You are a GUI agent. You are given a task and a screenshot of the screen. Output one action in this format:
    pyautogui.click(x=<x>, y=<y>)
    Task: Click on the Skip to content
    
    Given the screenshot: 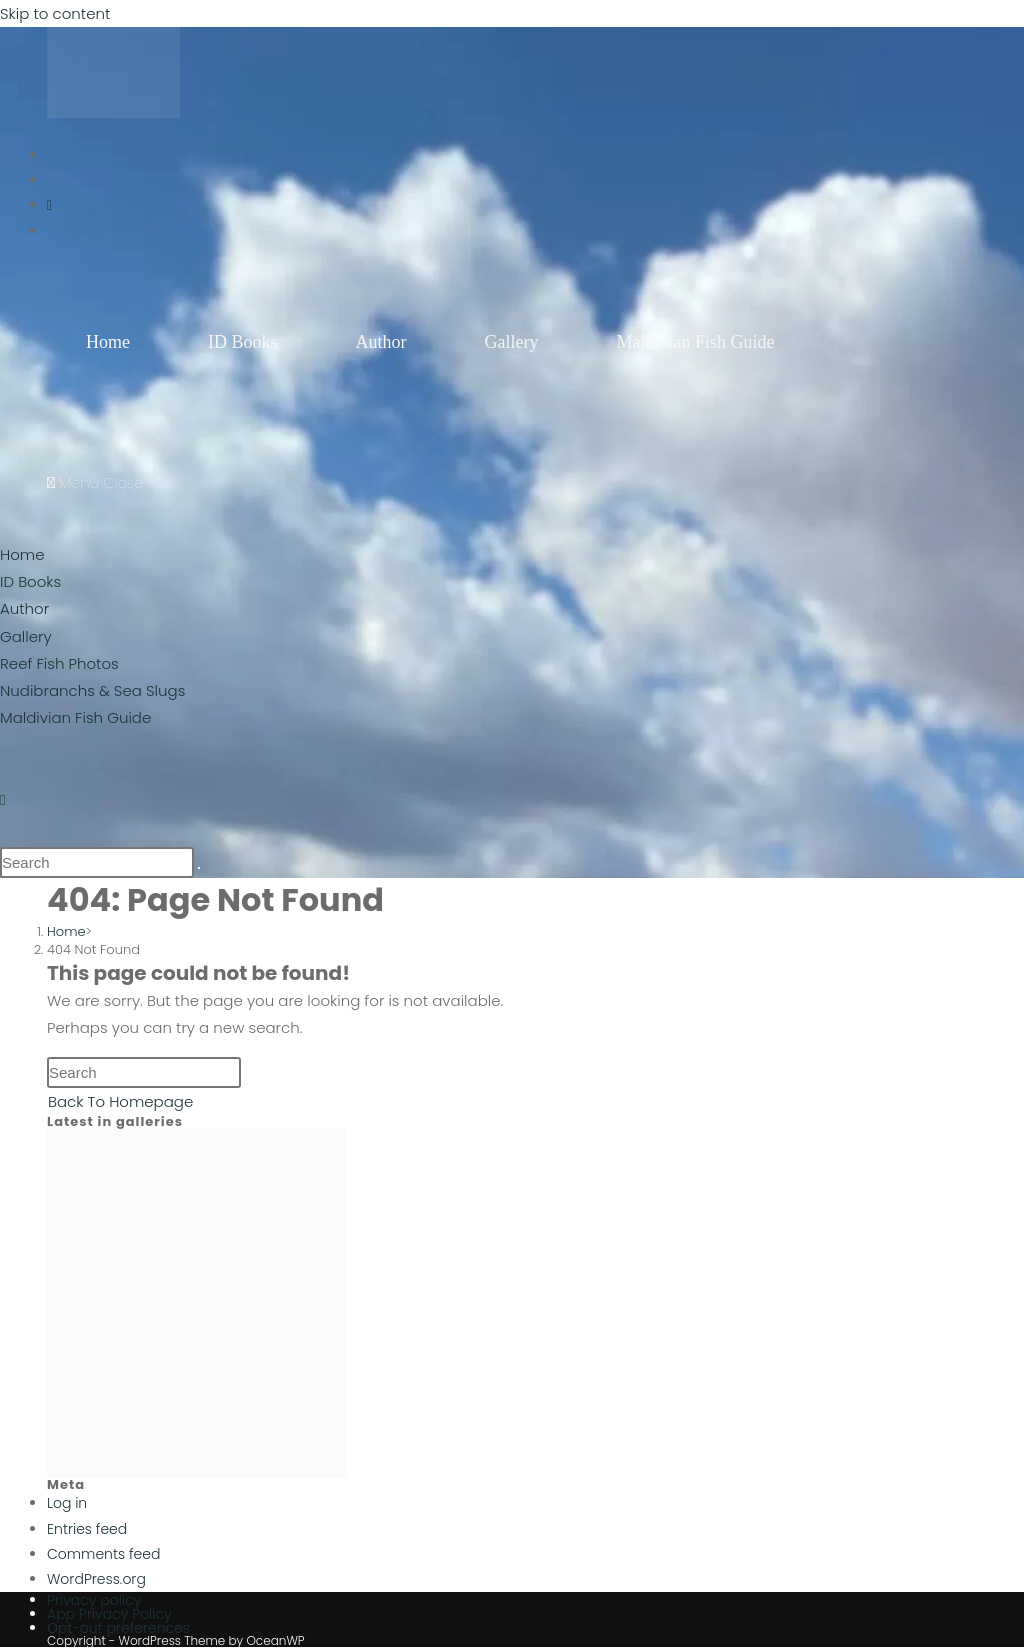 What is the action you would take?
    pyautogui.click(x=55, y=13)
    